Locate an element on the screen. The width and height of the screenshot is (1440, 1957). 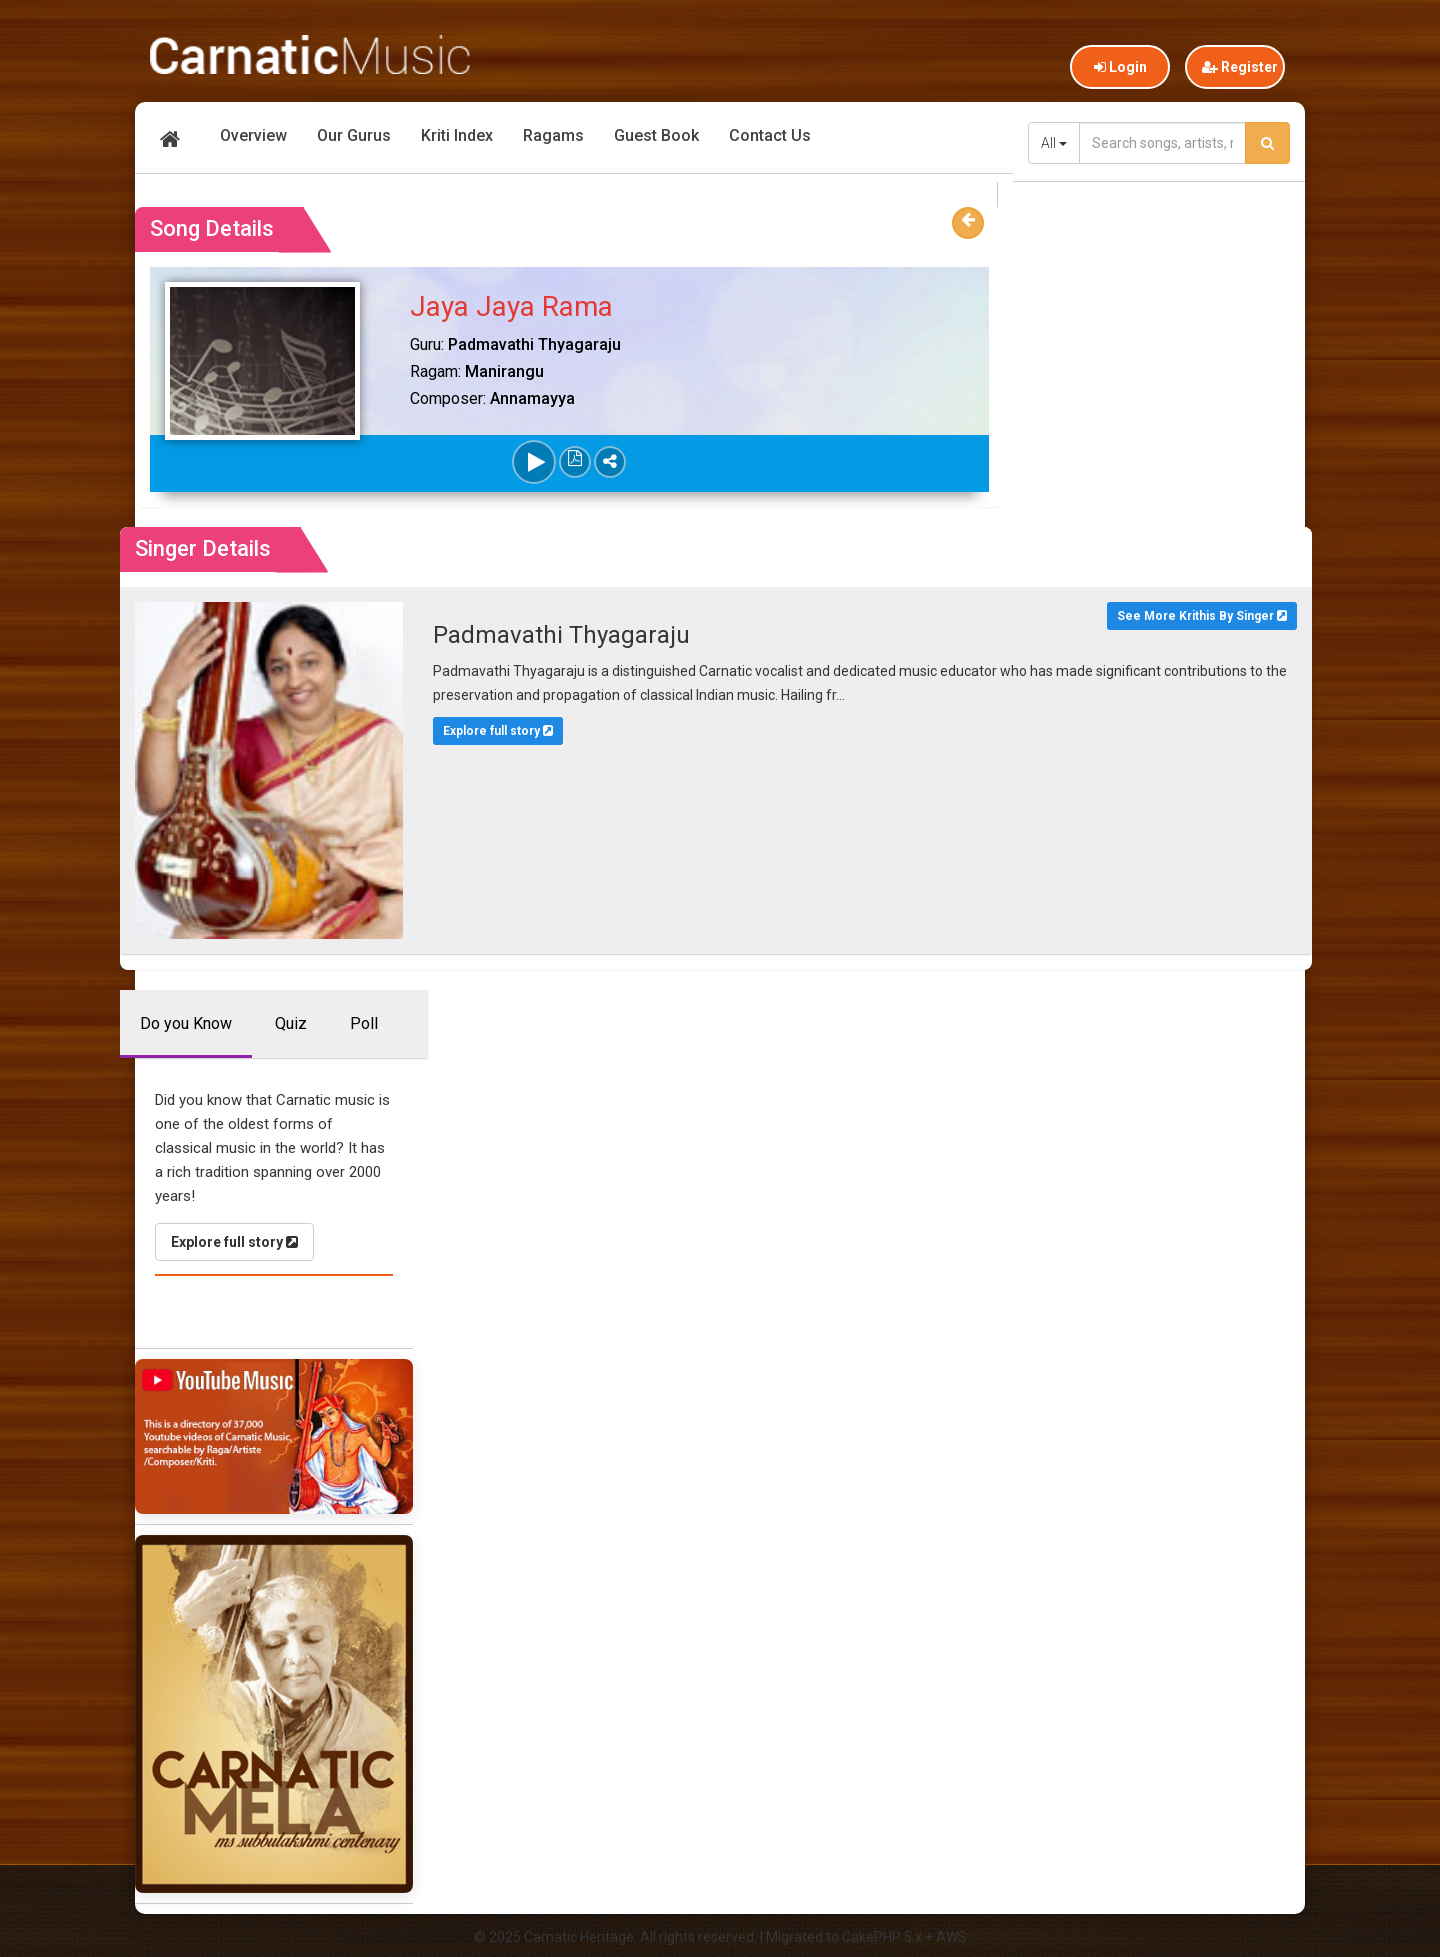
Guest Book is located at coordinates (656, 135).